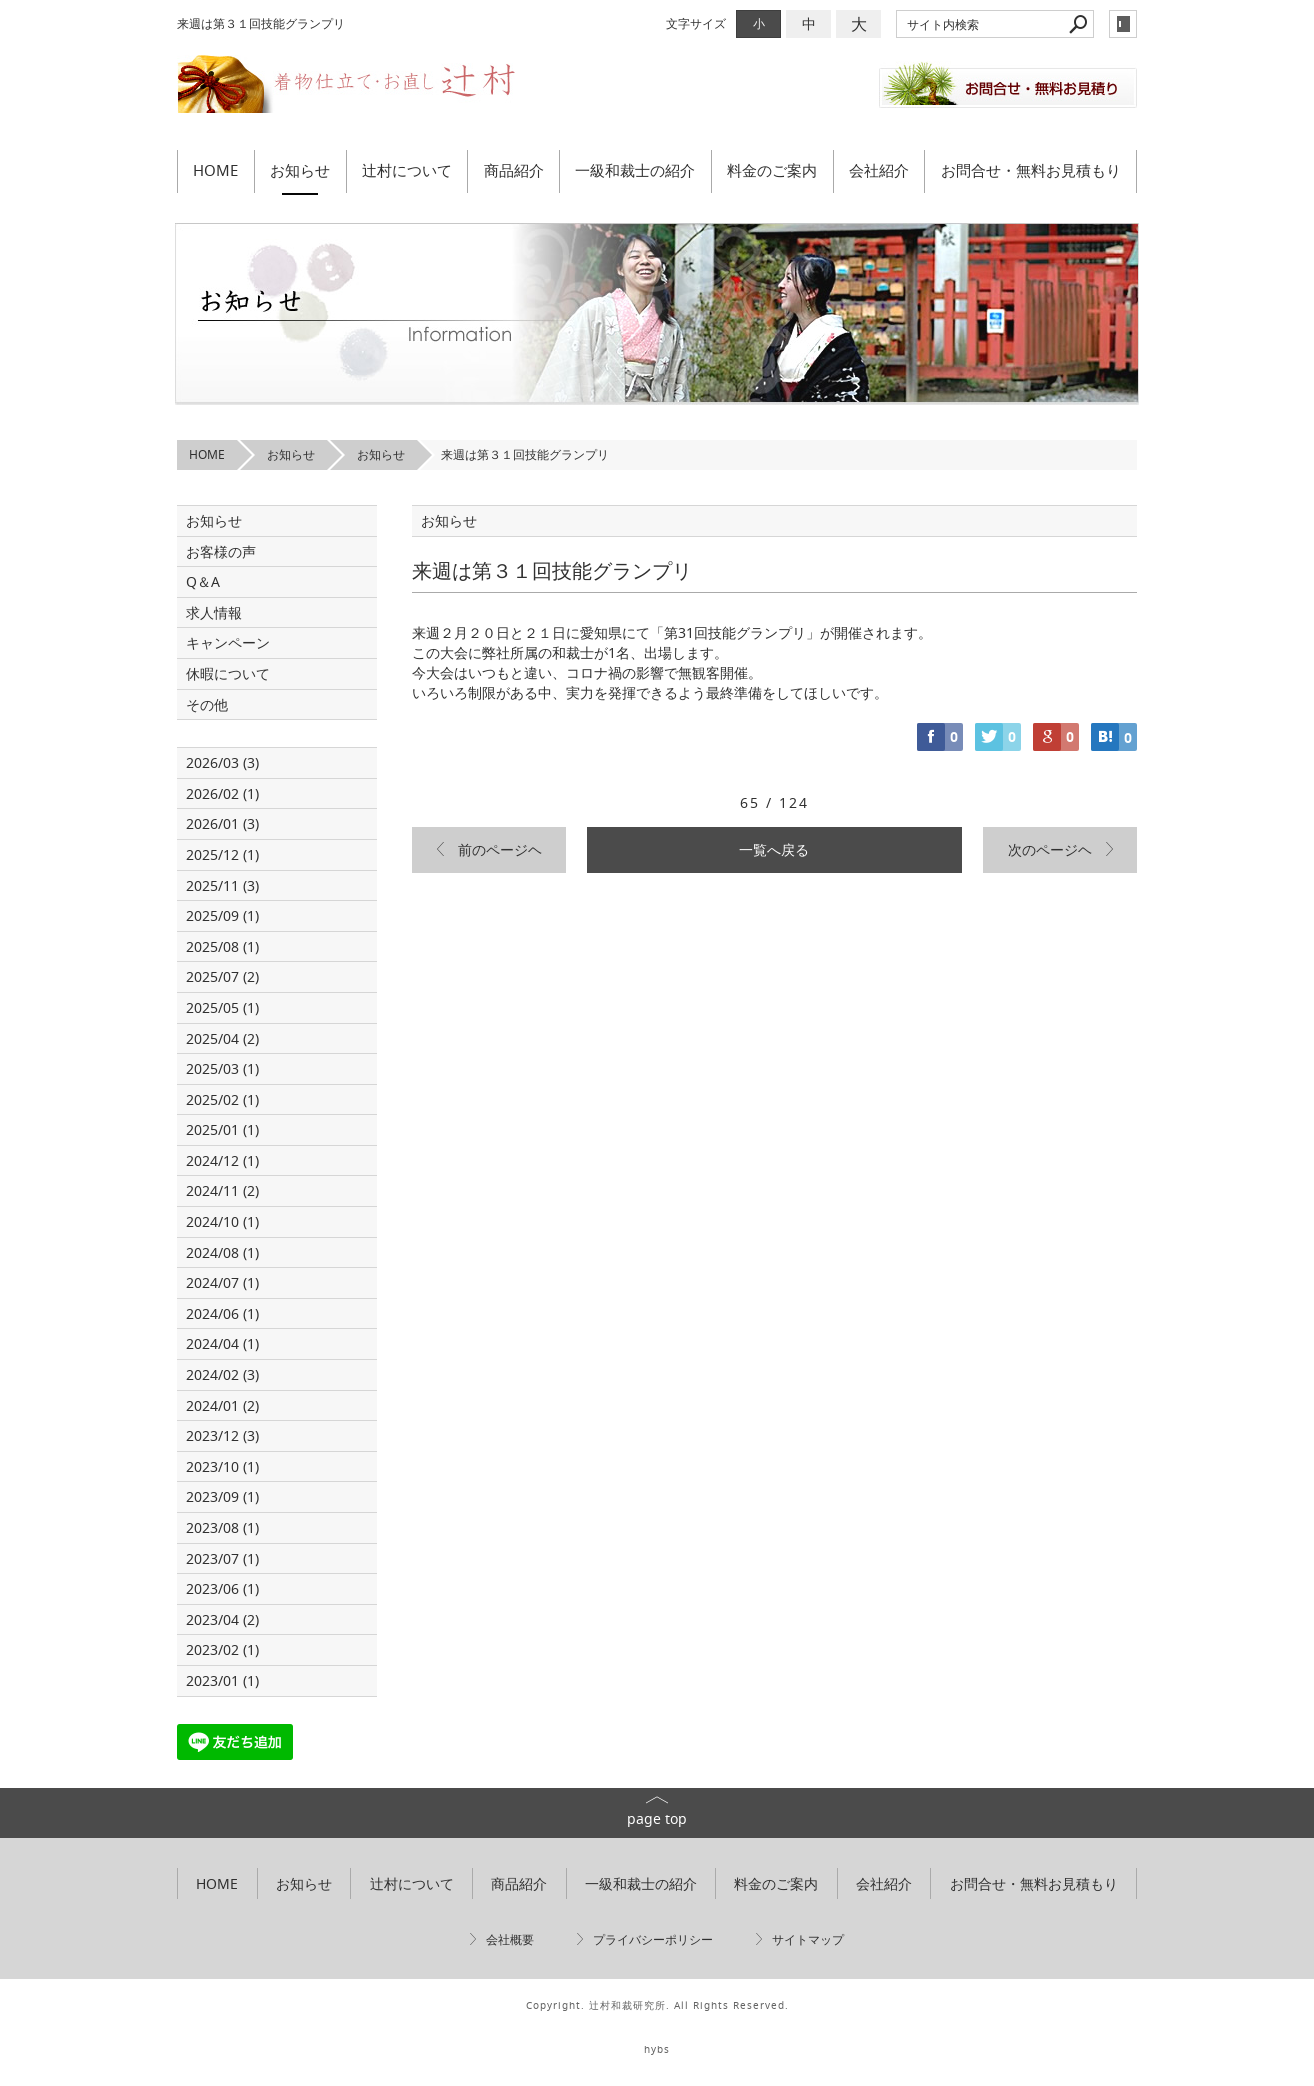 Image resolution: width=1314 pixels, height=2086 pixels. What do you see at coordinates (222, 823) in the screenshot?
I see `2026/01 (3)` at bounding box center [222, 823].